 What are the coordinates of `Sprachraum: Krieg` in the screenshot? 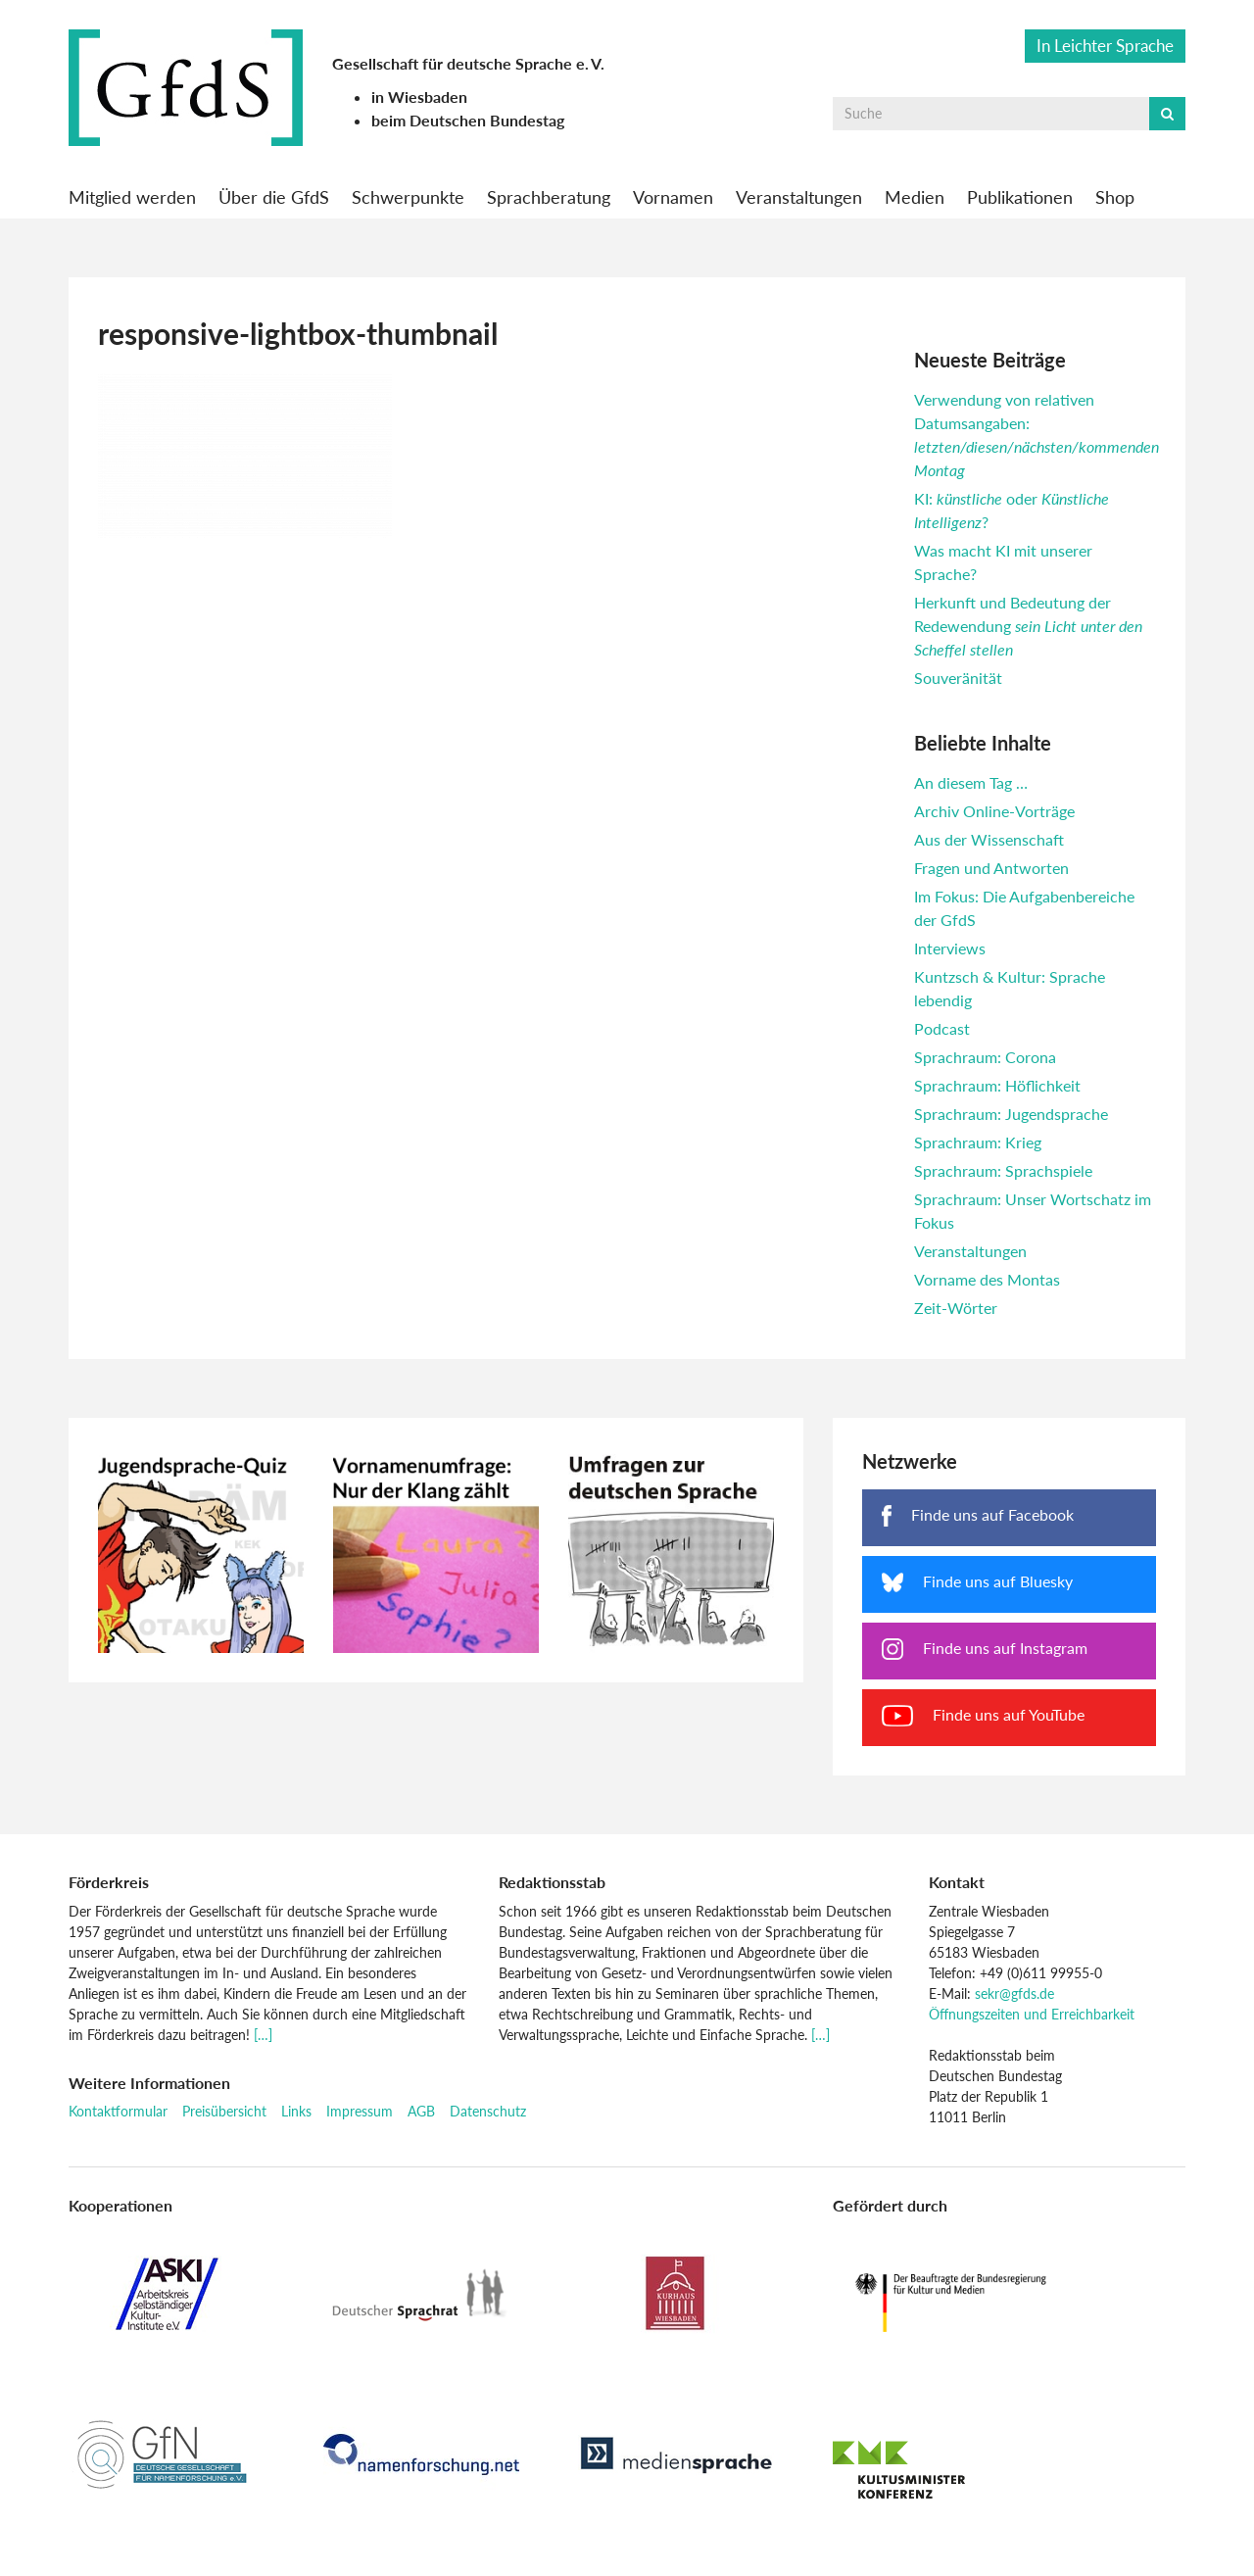 It's located at (977, 1142).